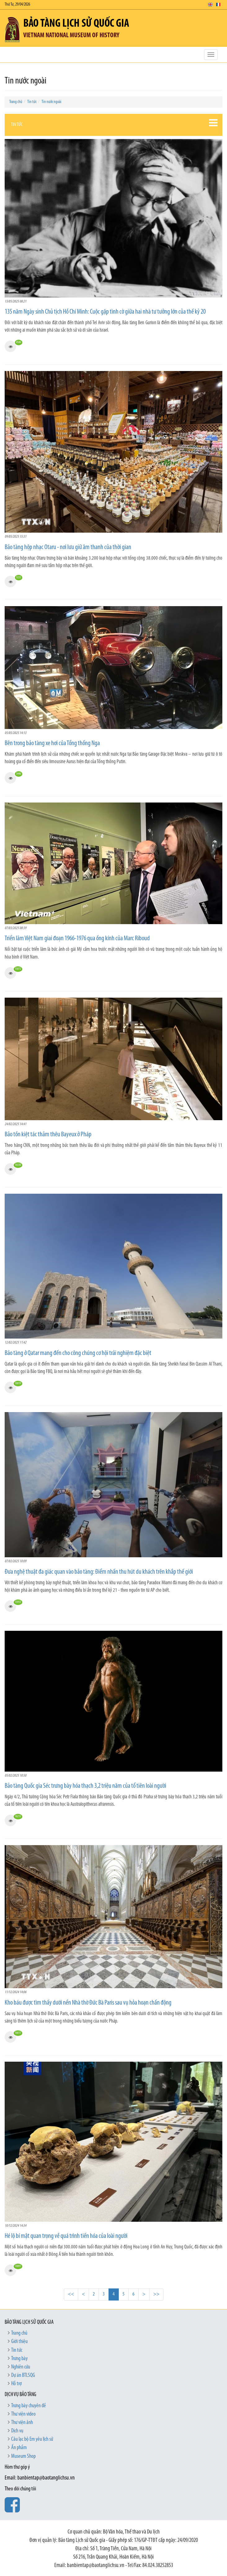 This screenshot has height=2576, width=227. What do you see at coordinates (23, 2414) in the screenshot?
I see `Thư viện video` at bounding box center [23, 2414].